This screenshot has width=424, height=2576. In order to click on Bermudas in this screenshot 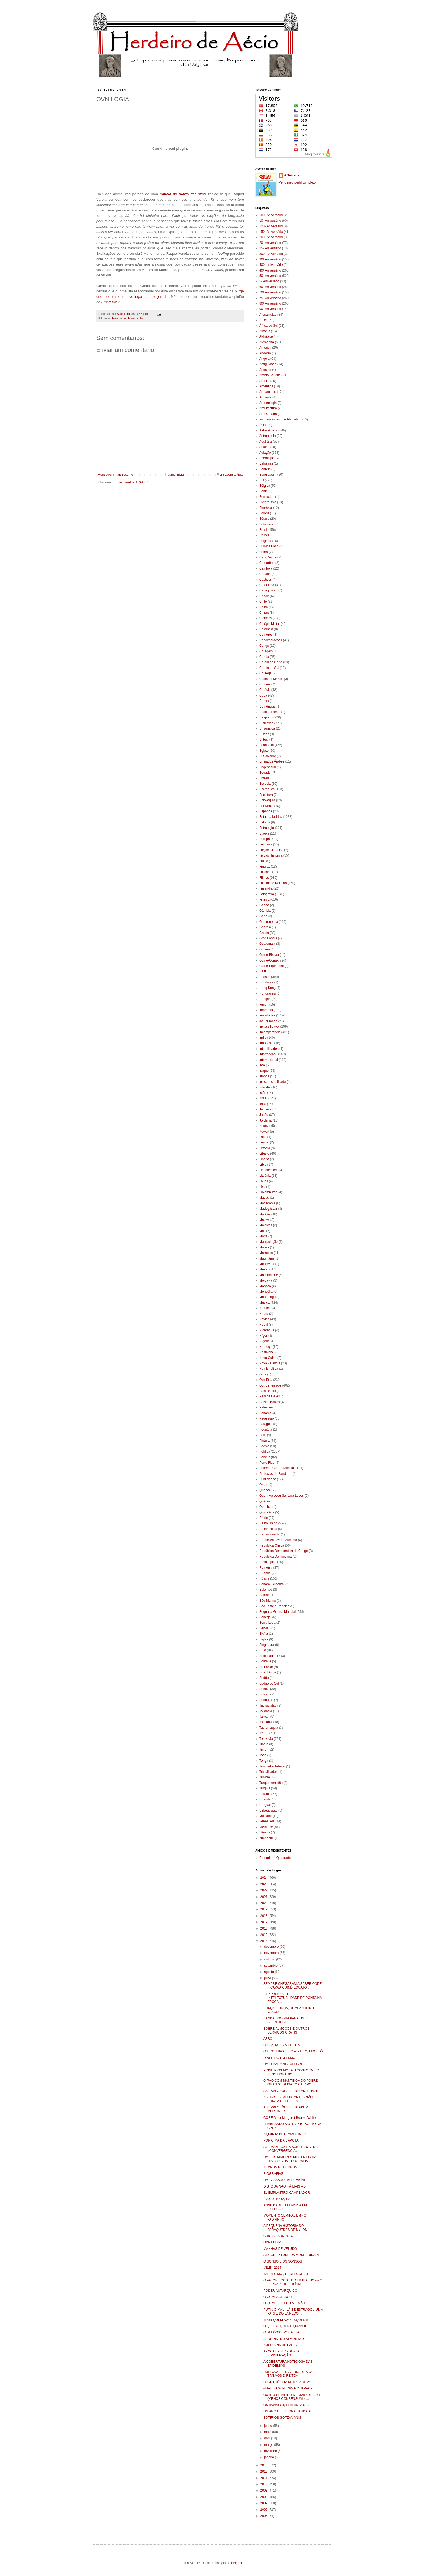, I will do `click(266, 497)`.